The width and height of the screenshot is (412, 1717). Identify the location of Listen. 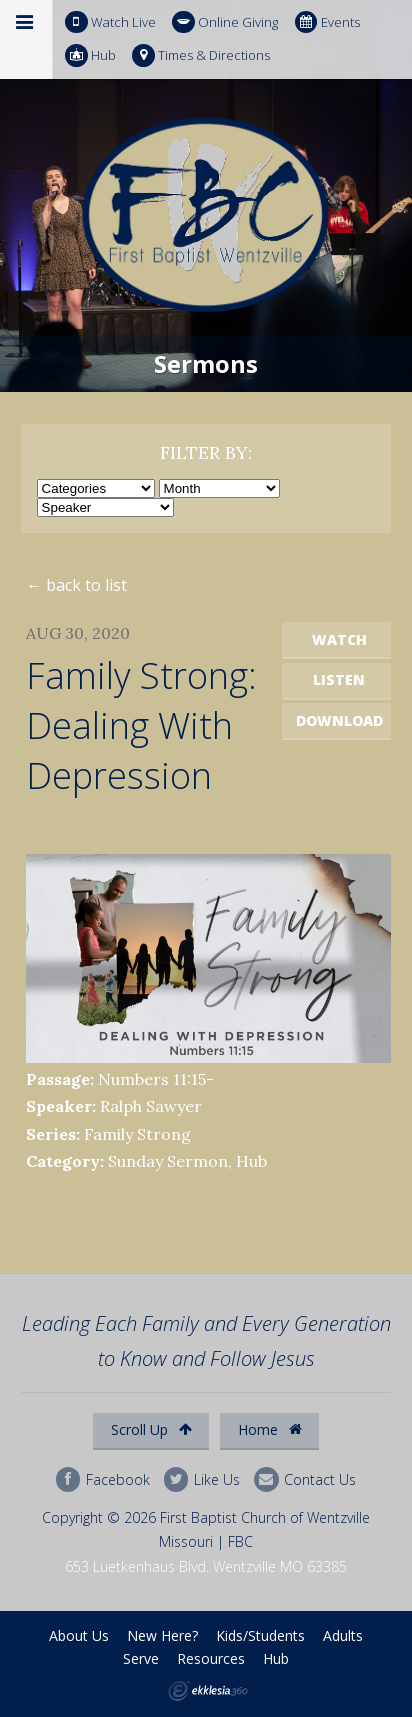
(339, 679).